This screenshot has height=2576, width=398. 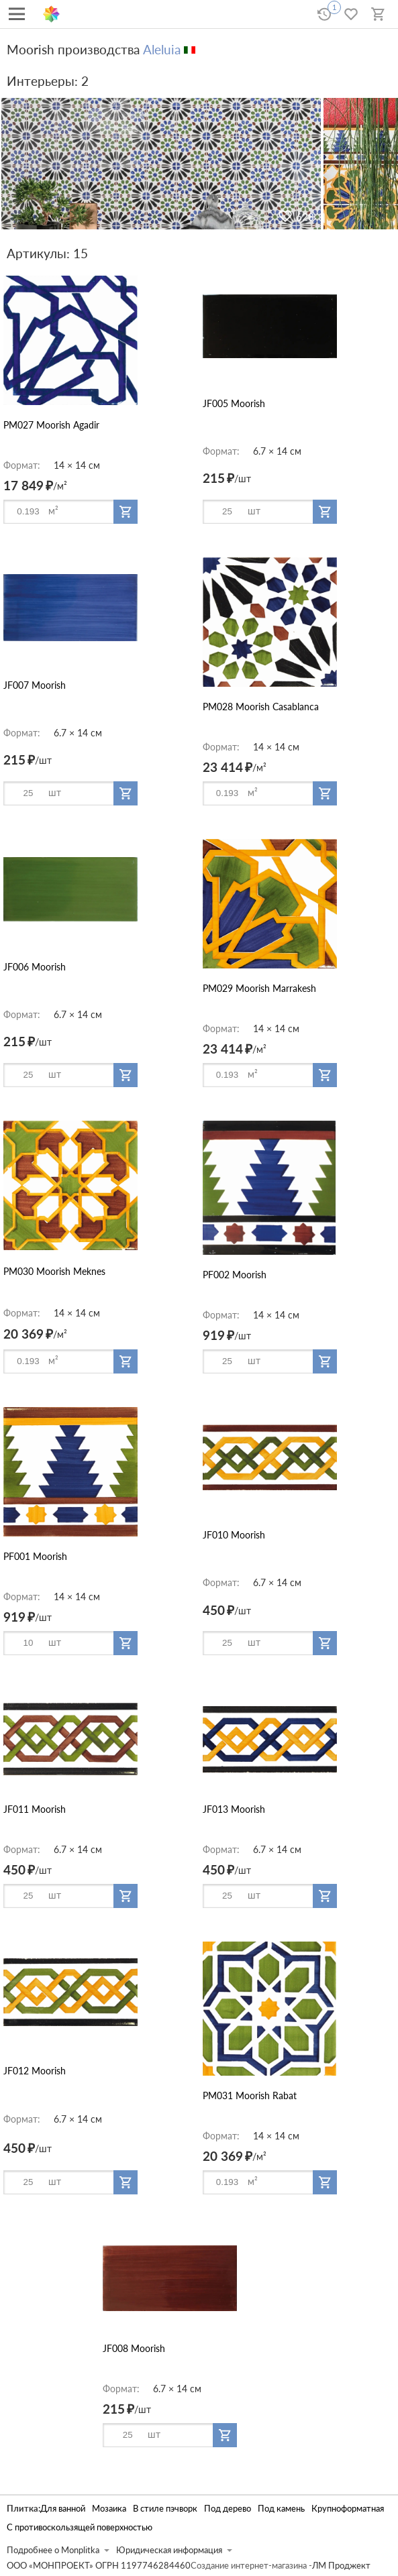 I want to click on PM029 Moorish Marrakesh, so click(x=259, y=988).